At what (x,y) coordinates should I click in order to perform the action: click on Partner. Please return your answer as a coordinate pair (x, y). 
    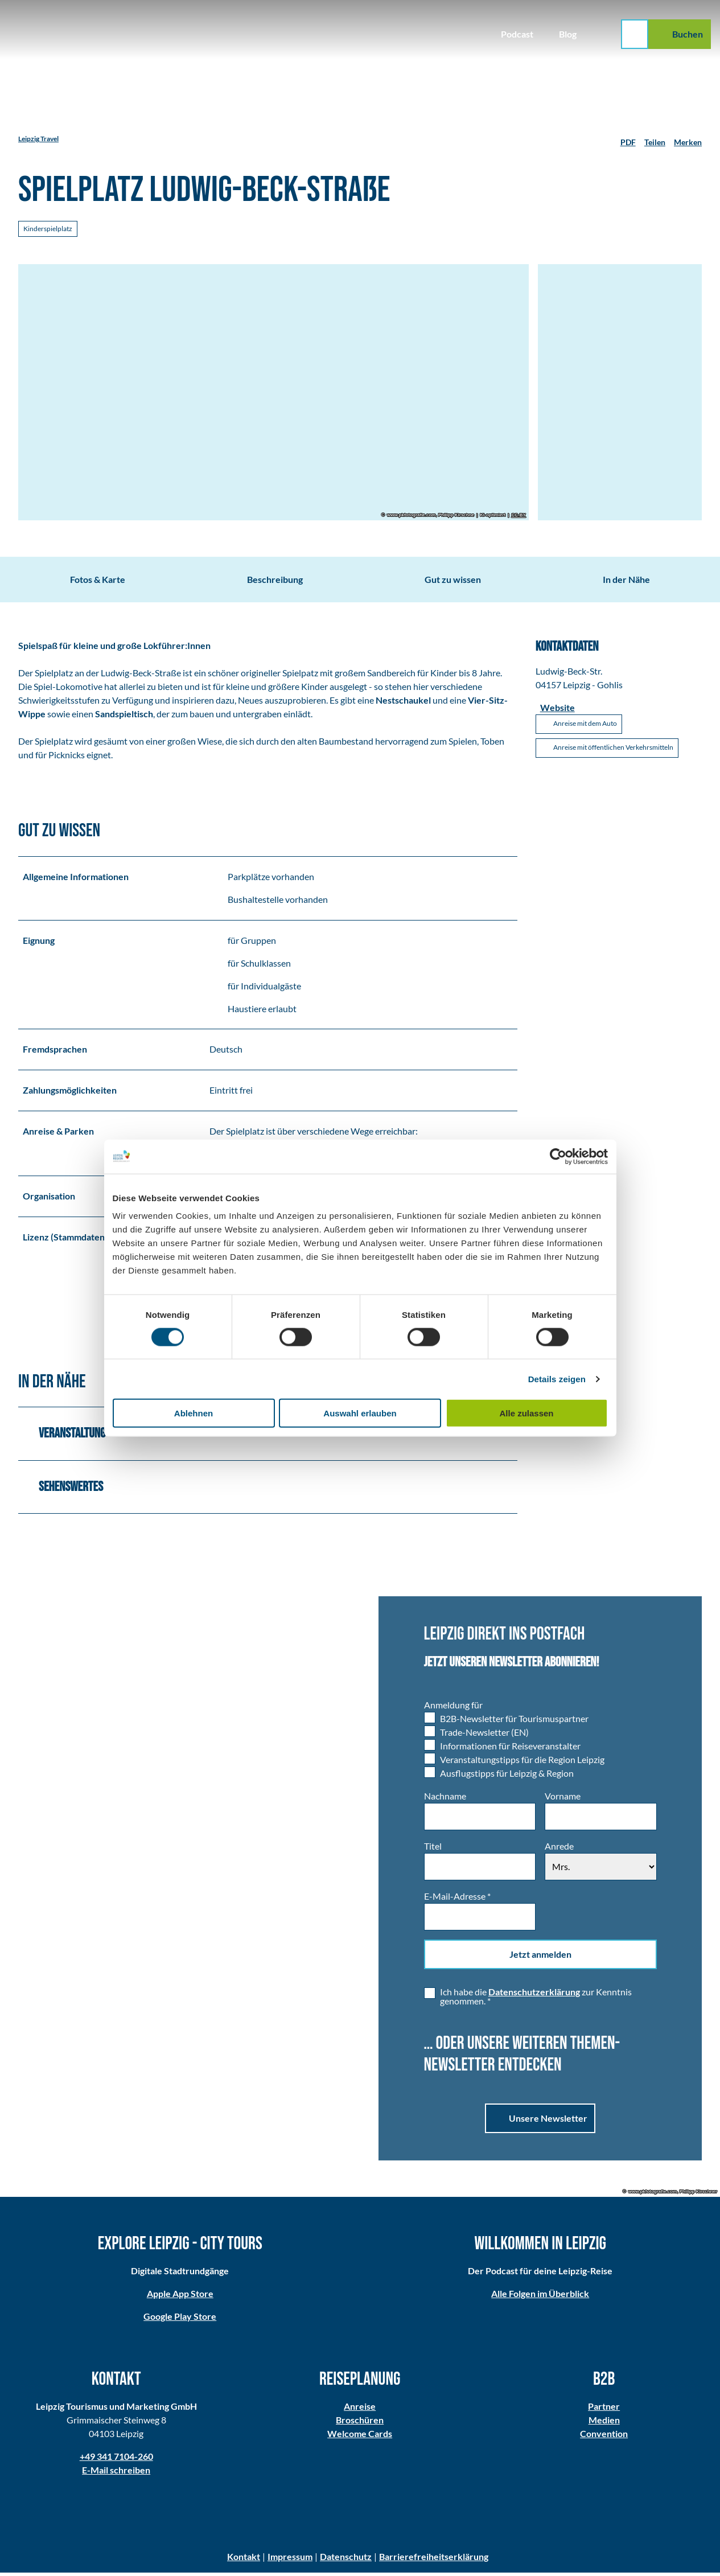
    Looking at the image, I should click on (604, 2409).